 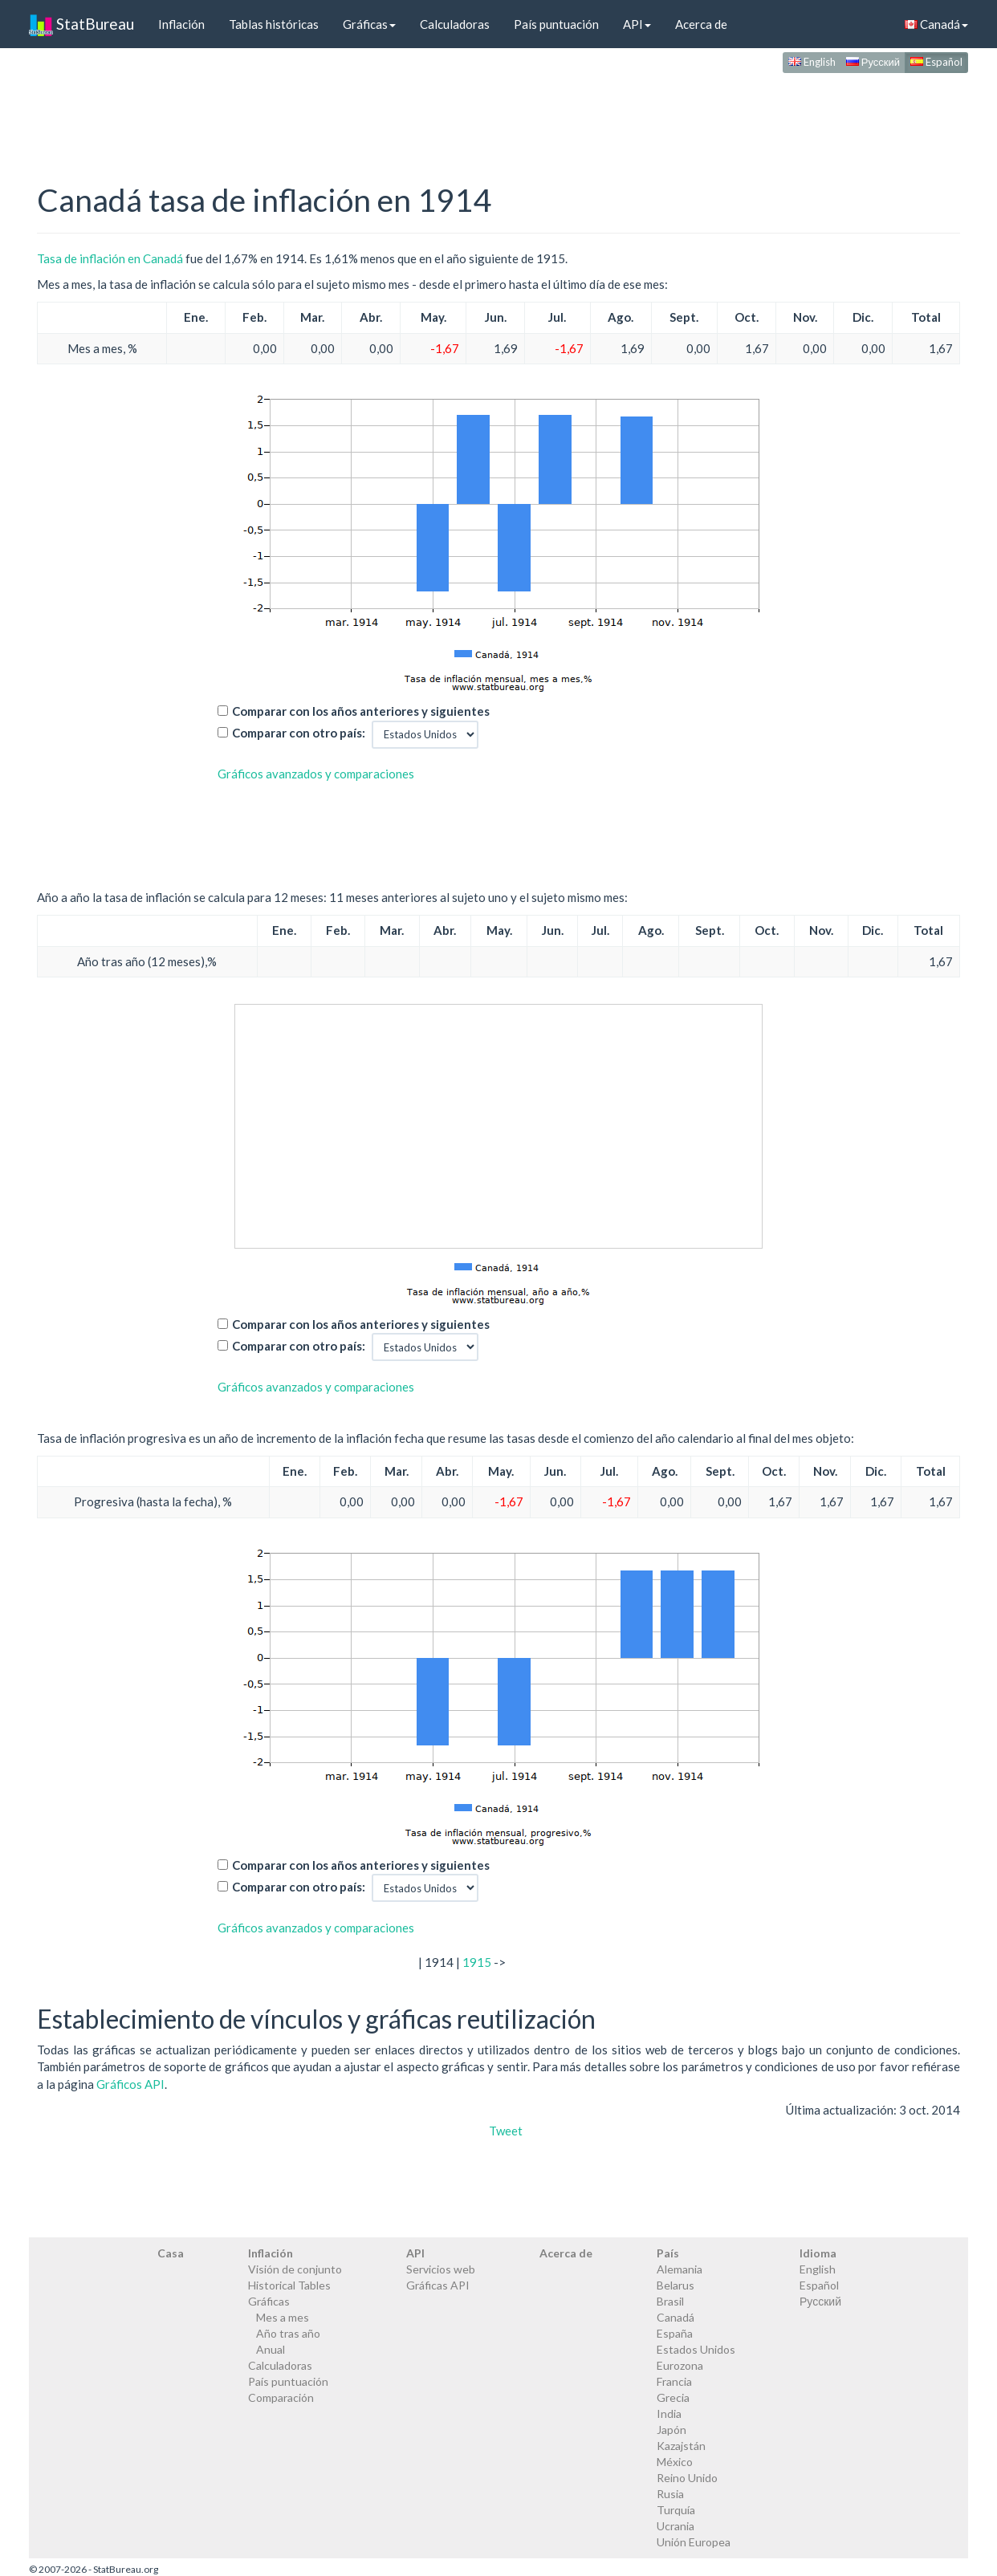 What do you see at coordinates (298, 732) in the screenshot?
I see `Comparar con otro país:` at bounding box center [298, 732].